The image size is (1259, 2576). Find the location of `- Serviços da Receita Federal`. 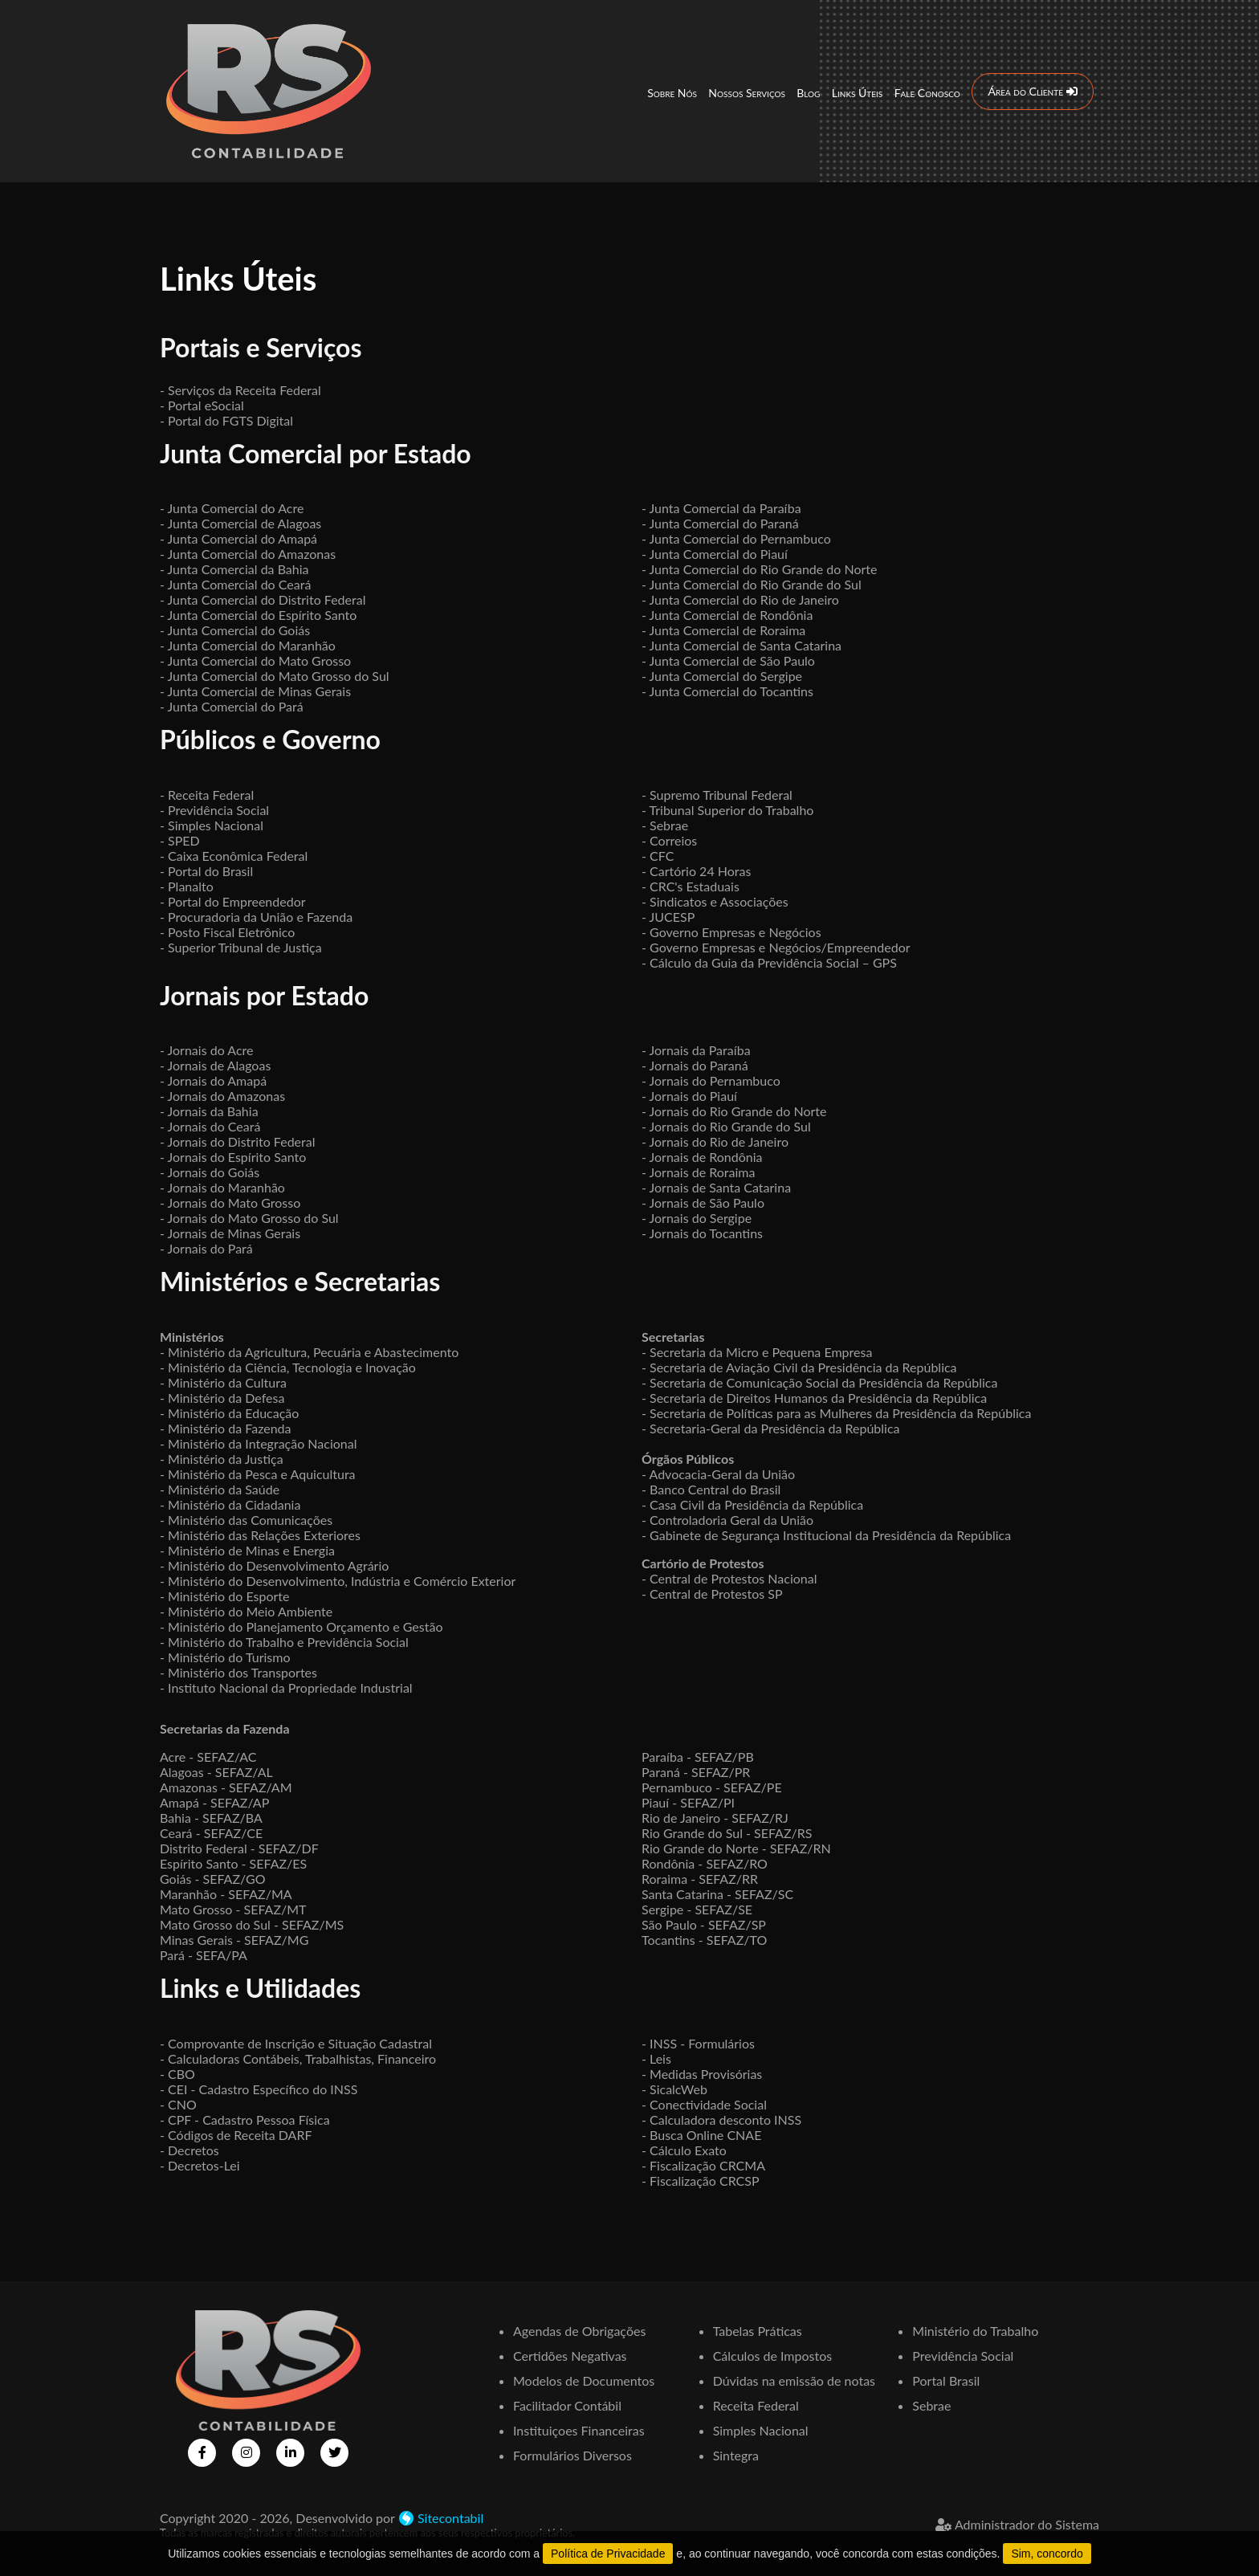

- Serviços da Receita Federal is located at coordinates (240, 389).